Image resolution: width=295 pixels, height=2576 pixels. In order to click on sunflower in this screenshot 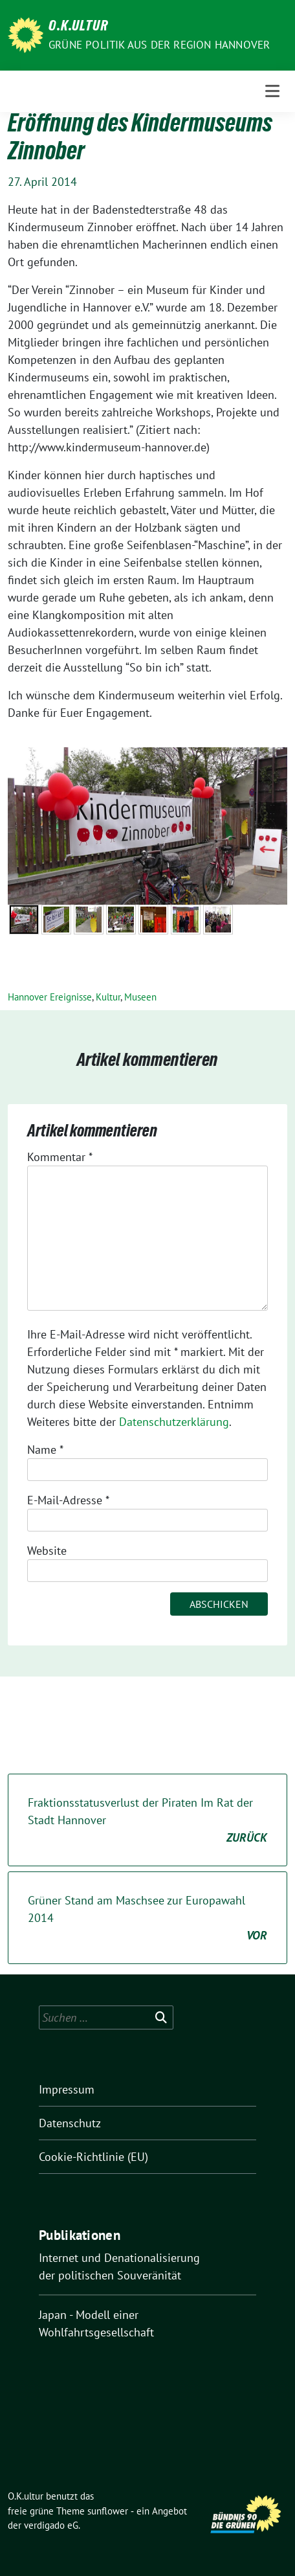, I will do `click(107, 2511)`.